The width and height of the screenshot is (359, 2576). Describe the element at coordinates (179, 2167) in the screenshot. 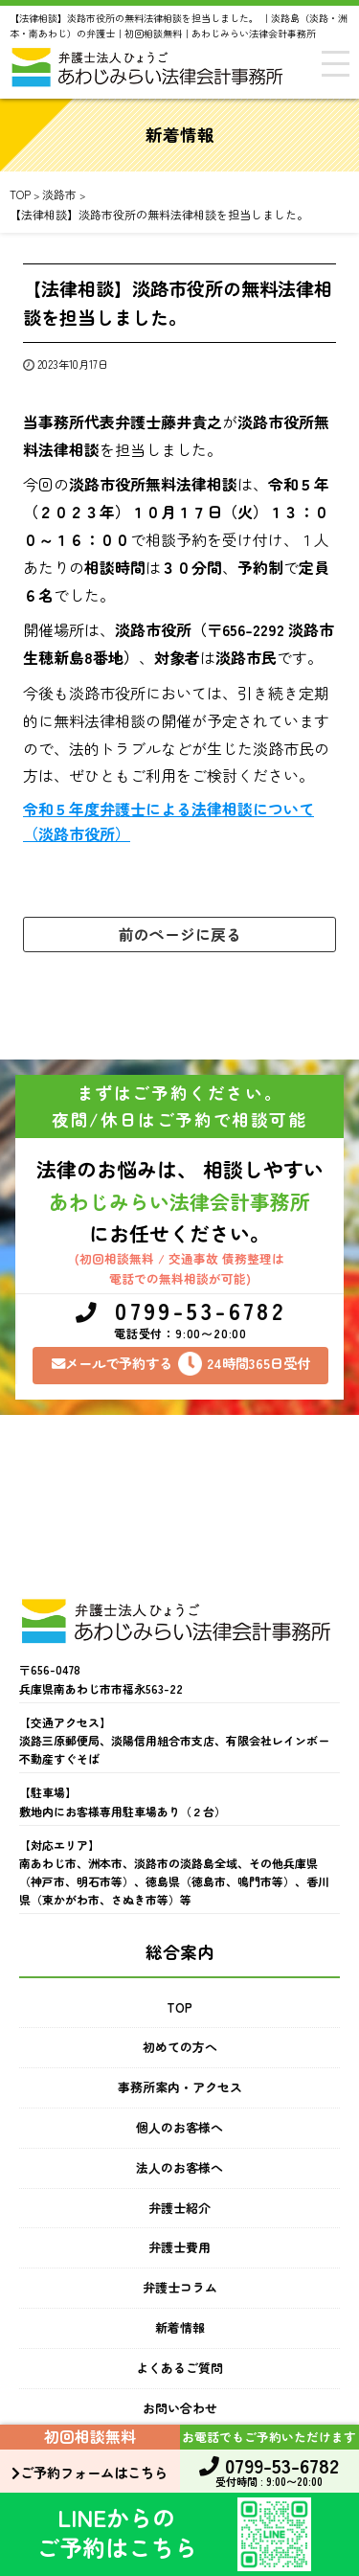

I see `法人のお客様へ` at that location.